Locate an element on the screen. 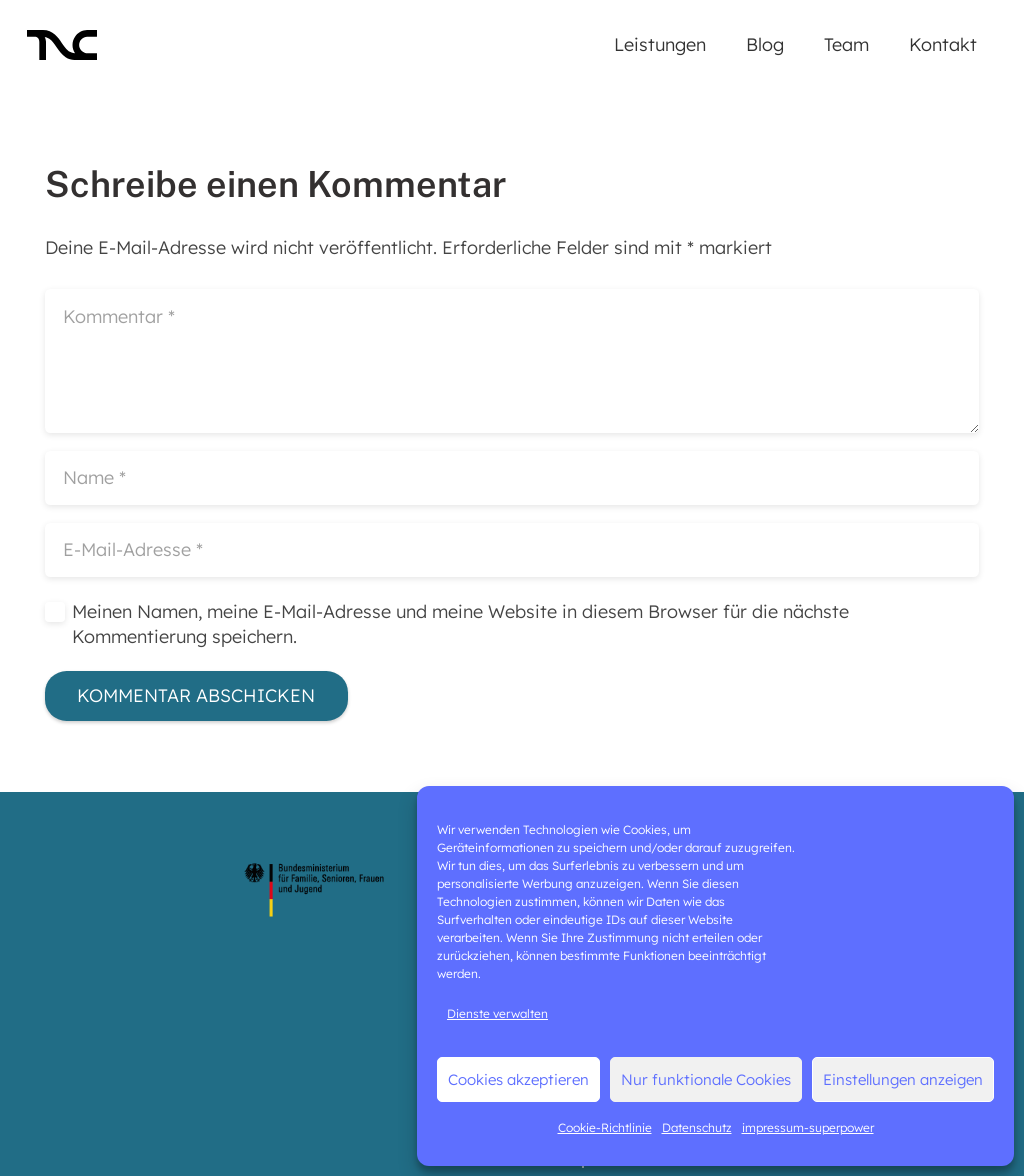 The width and height of the screenshot is (1024, 1176). [logo-bmfsfj] is located at coordinates (315, 890).